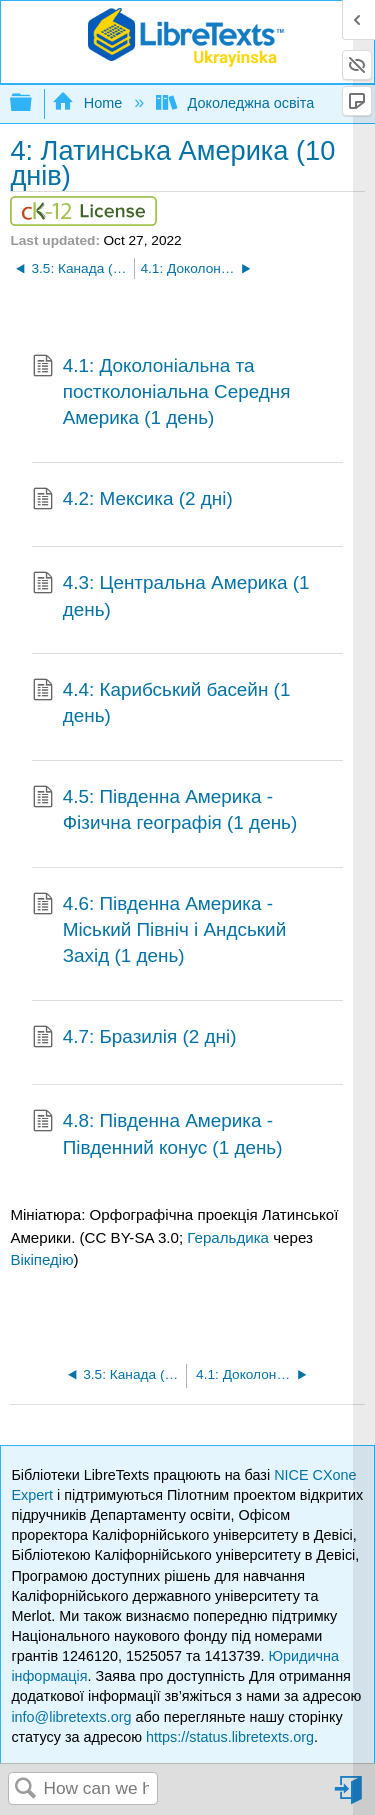 The height and width of the screenshot is (1815, 375). What do you see at coordinates (164, 810) in the screenshot?
I see `4.5: Південна Америка - Фізична географія (1 день)` at bounding box center [164, 810].